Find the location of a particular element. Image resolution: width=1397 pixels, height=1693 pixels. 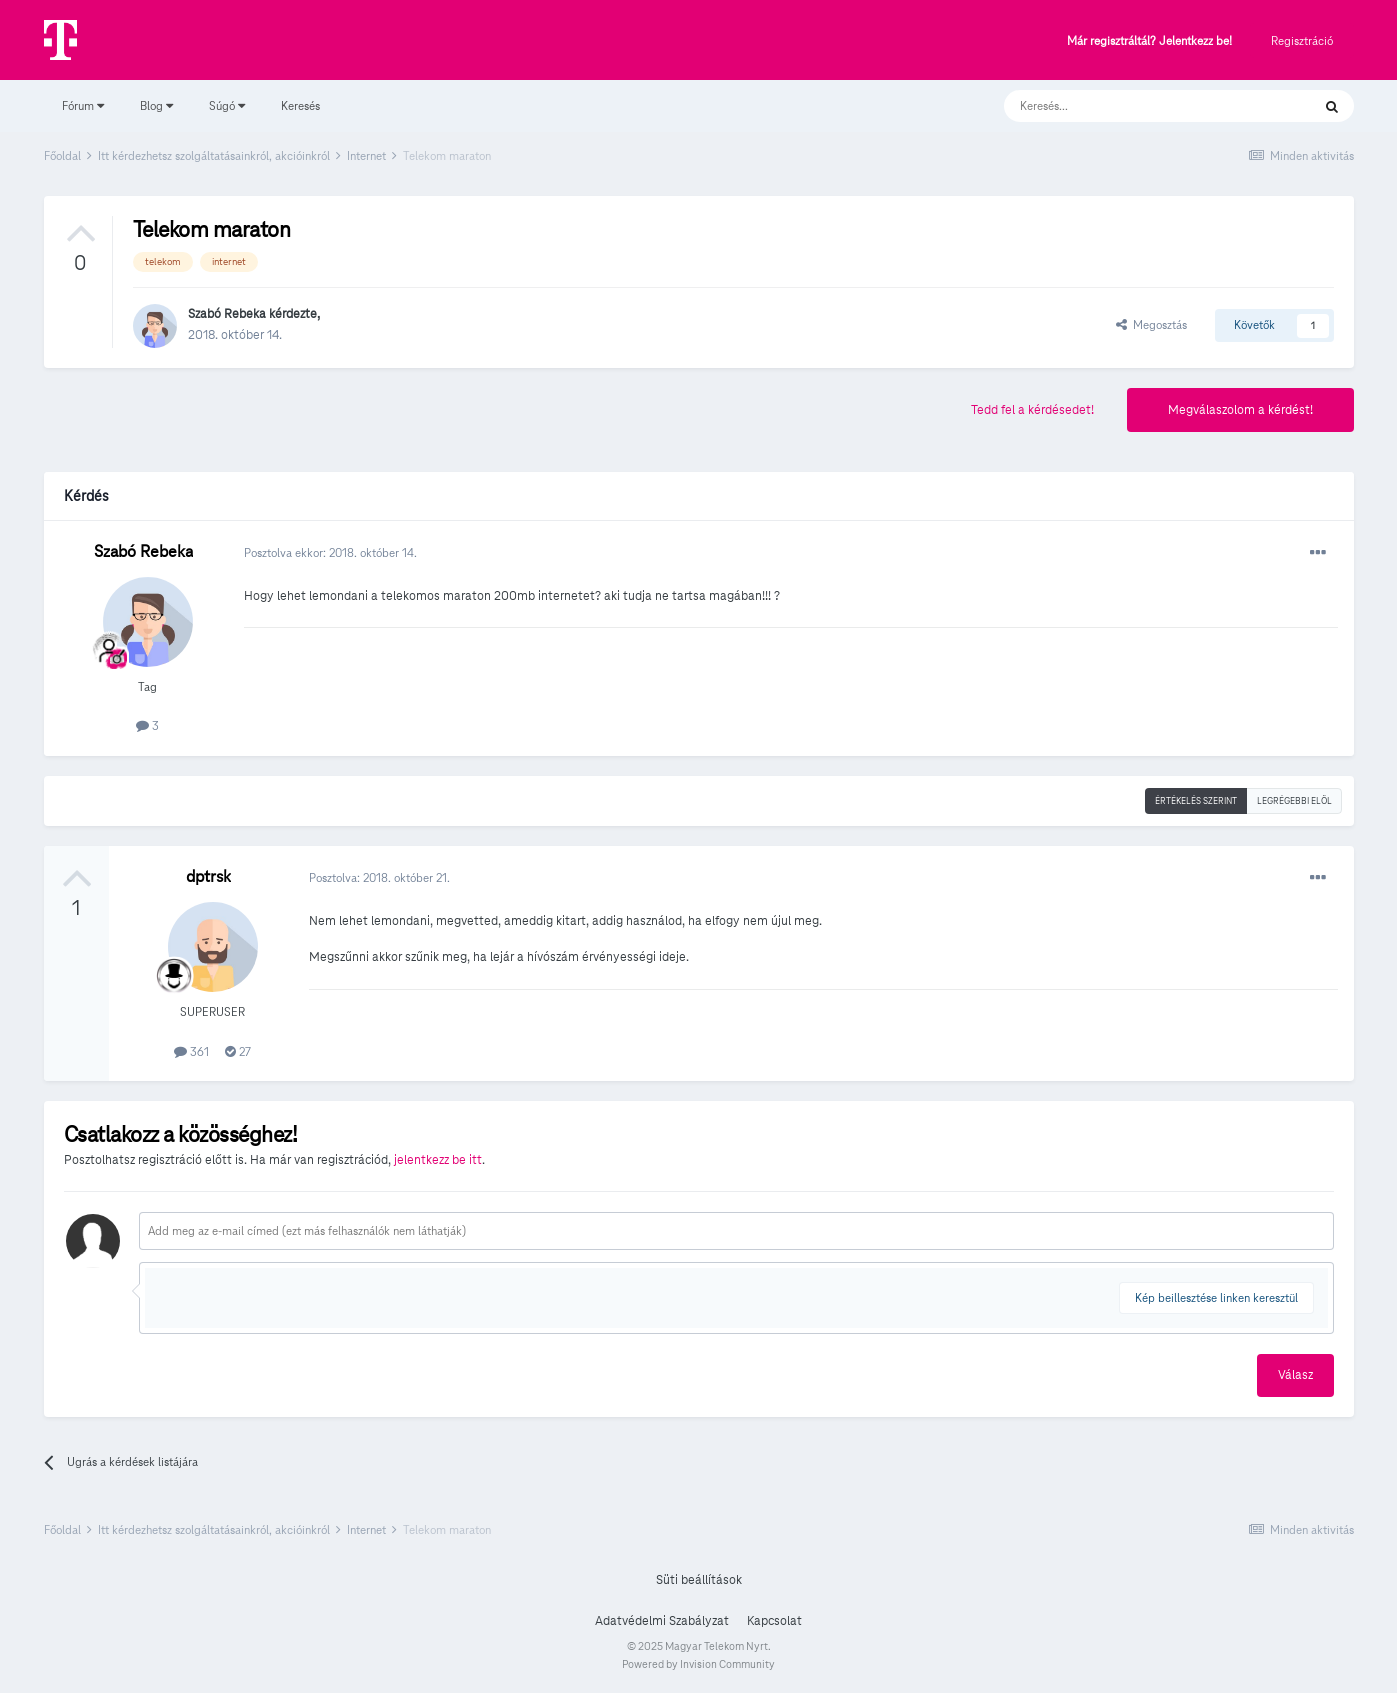

Megosztás is located at coordinates (1151, 324).